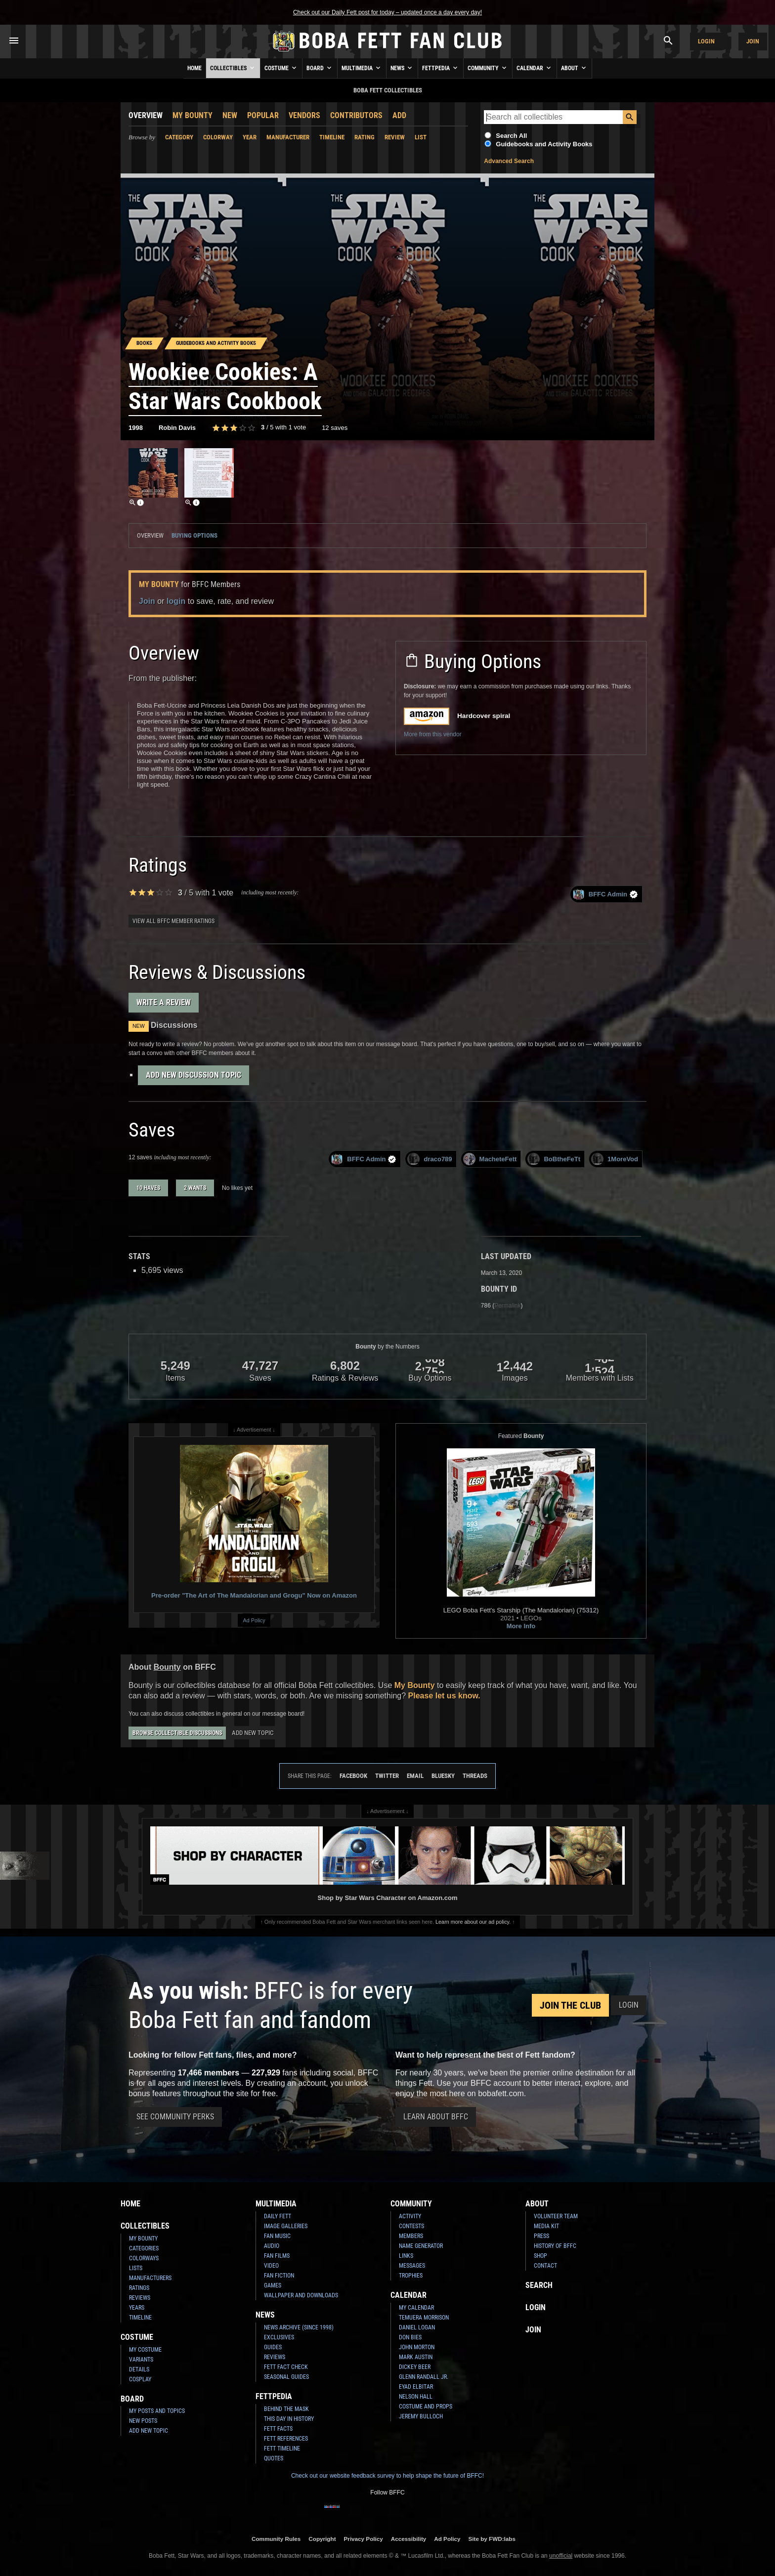 The image size is (775, 2576). What do you see at coordinates (553, 1159) in the screenshot?
I see `BoBtheFeTt` at bounding box center [553, 1159].